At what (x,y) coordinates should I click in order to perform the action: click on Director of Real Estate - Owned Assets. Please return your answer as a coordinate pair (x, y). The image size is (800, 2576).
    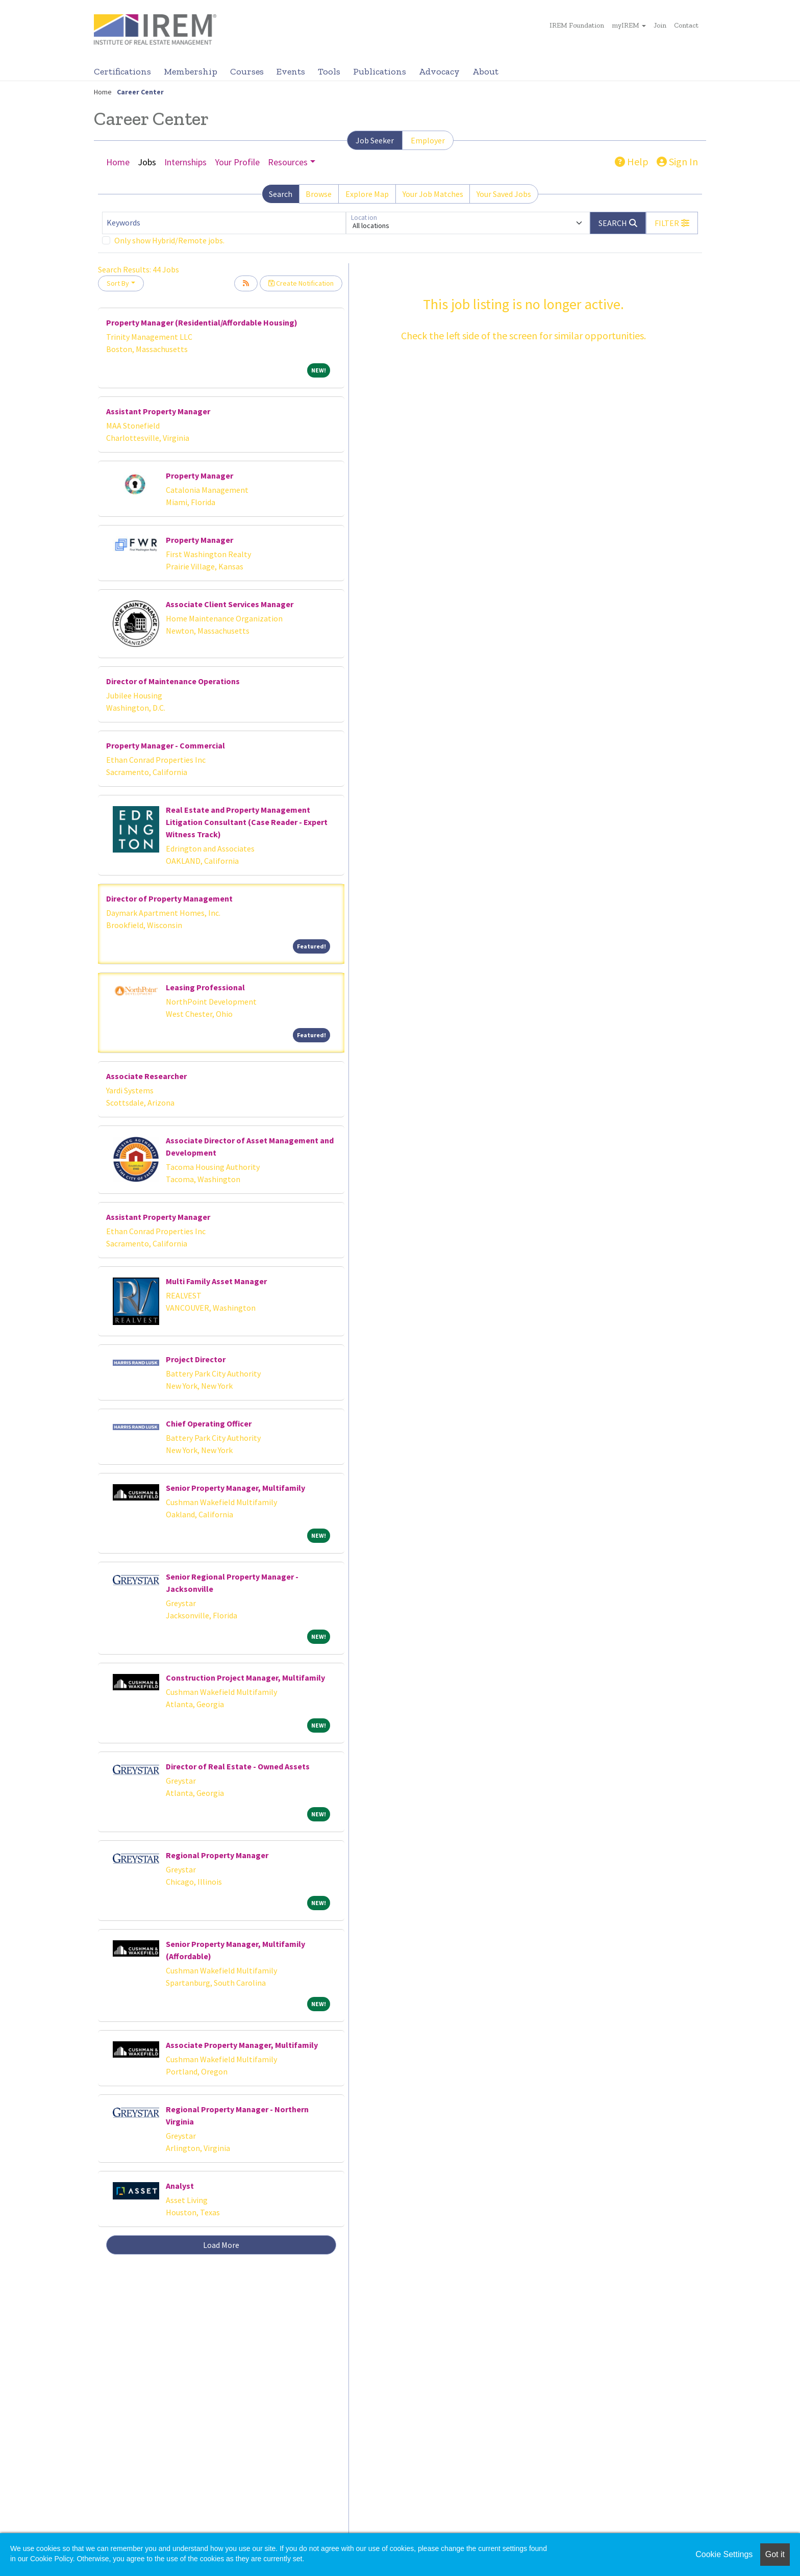
    Looking at the image, I should click on (238, 1766).